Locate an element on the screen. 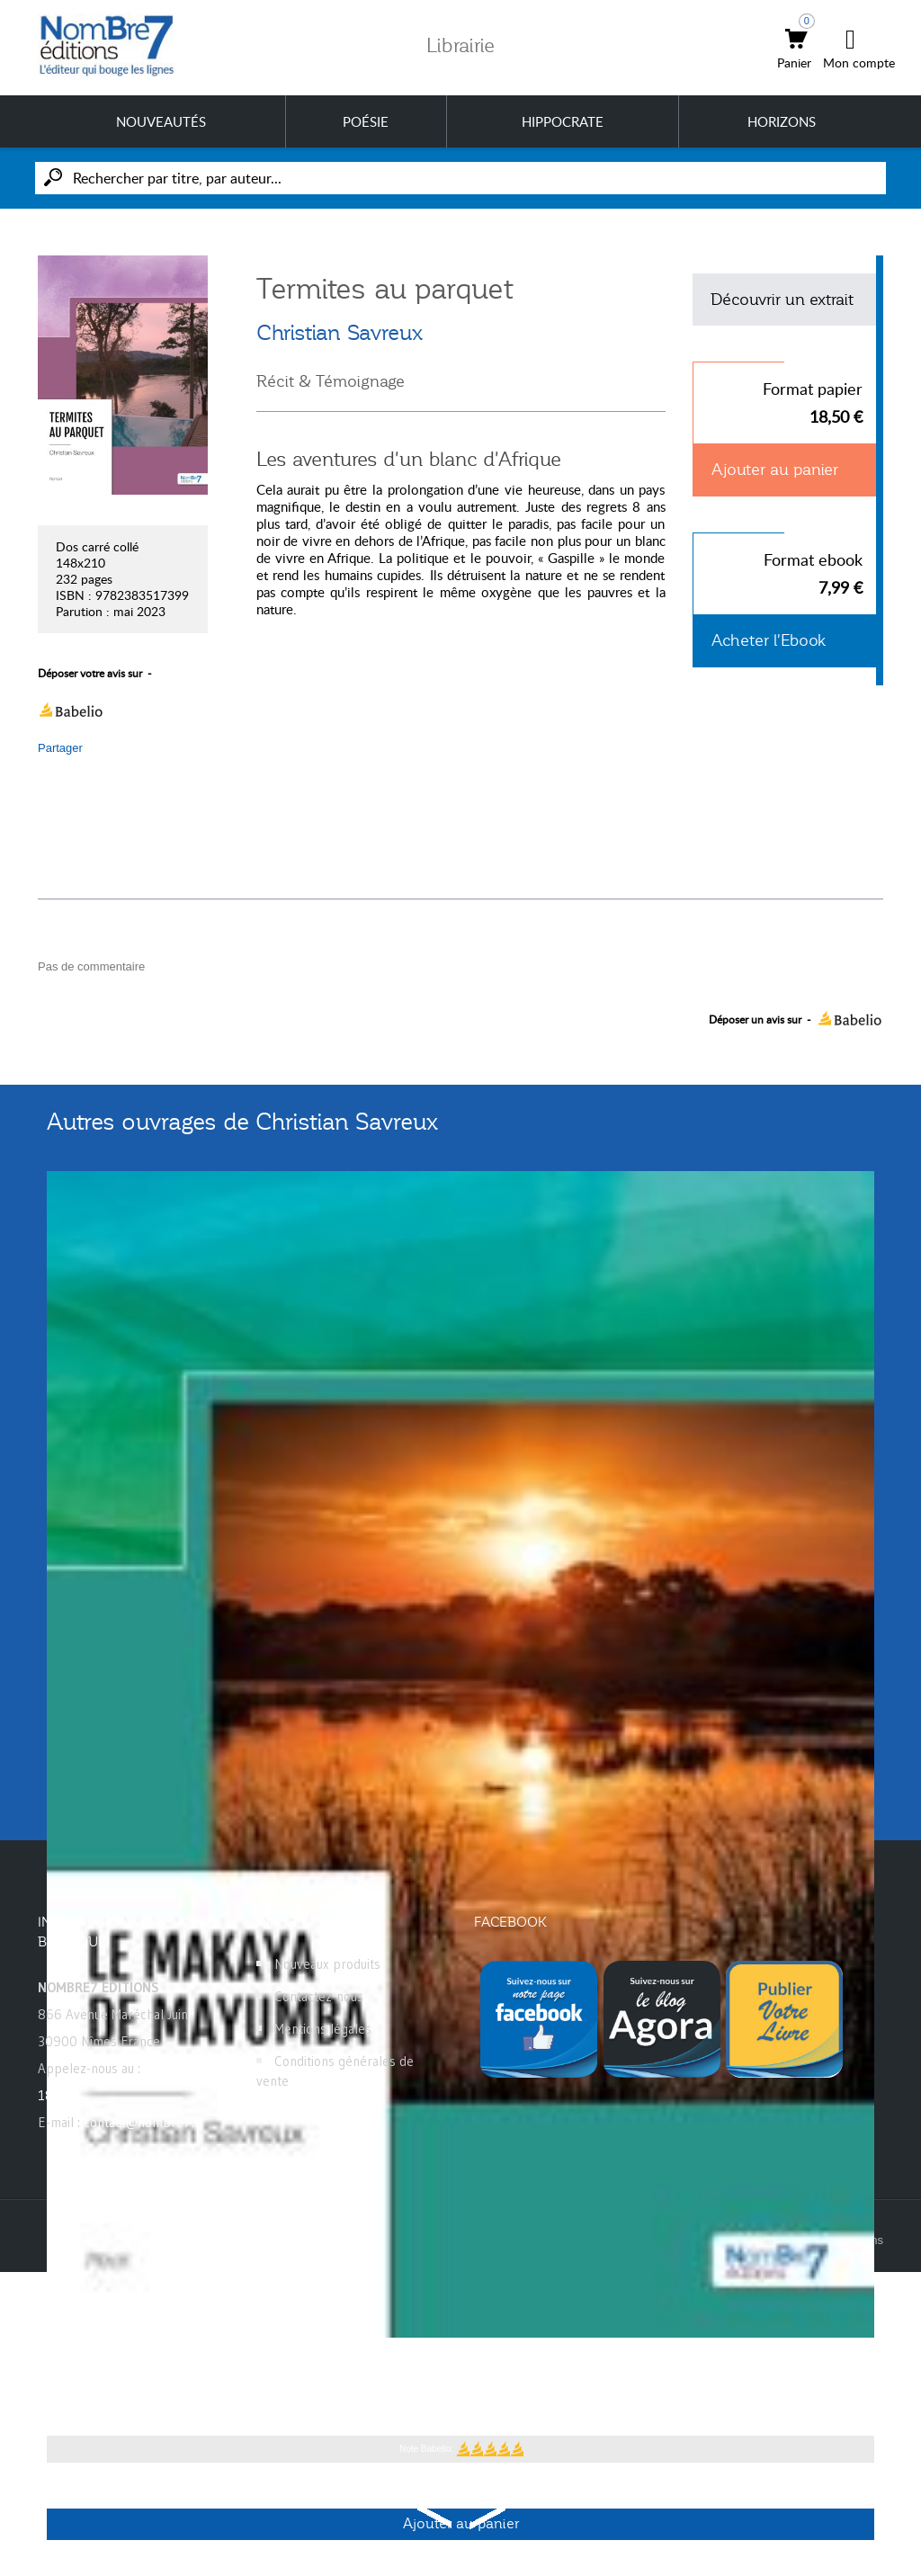 The image size is (921, 2576). Partager is located at coordinates (60, 748).